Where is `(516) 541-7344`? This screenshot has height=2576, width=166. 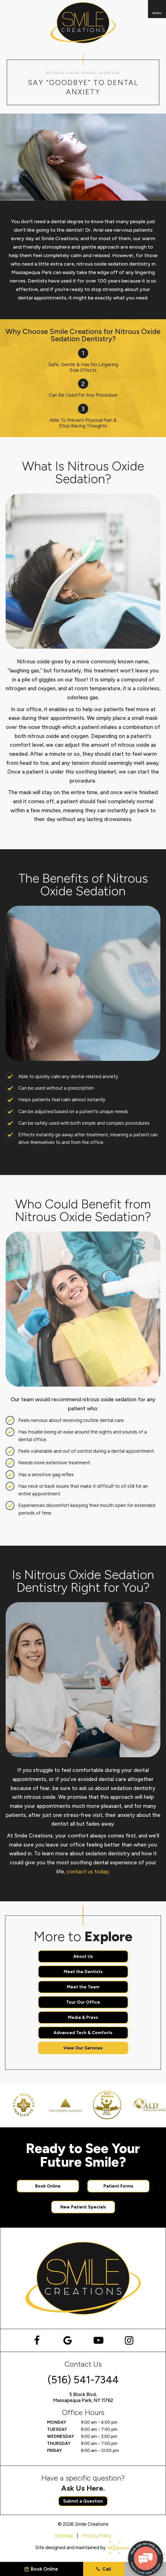
(516) 541-7344 is located at coordinates (83, 2379).